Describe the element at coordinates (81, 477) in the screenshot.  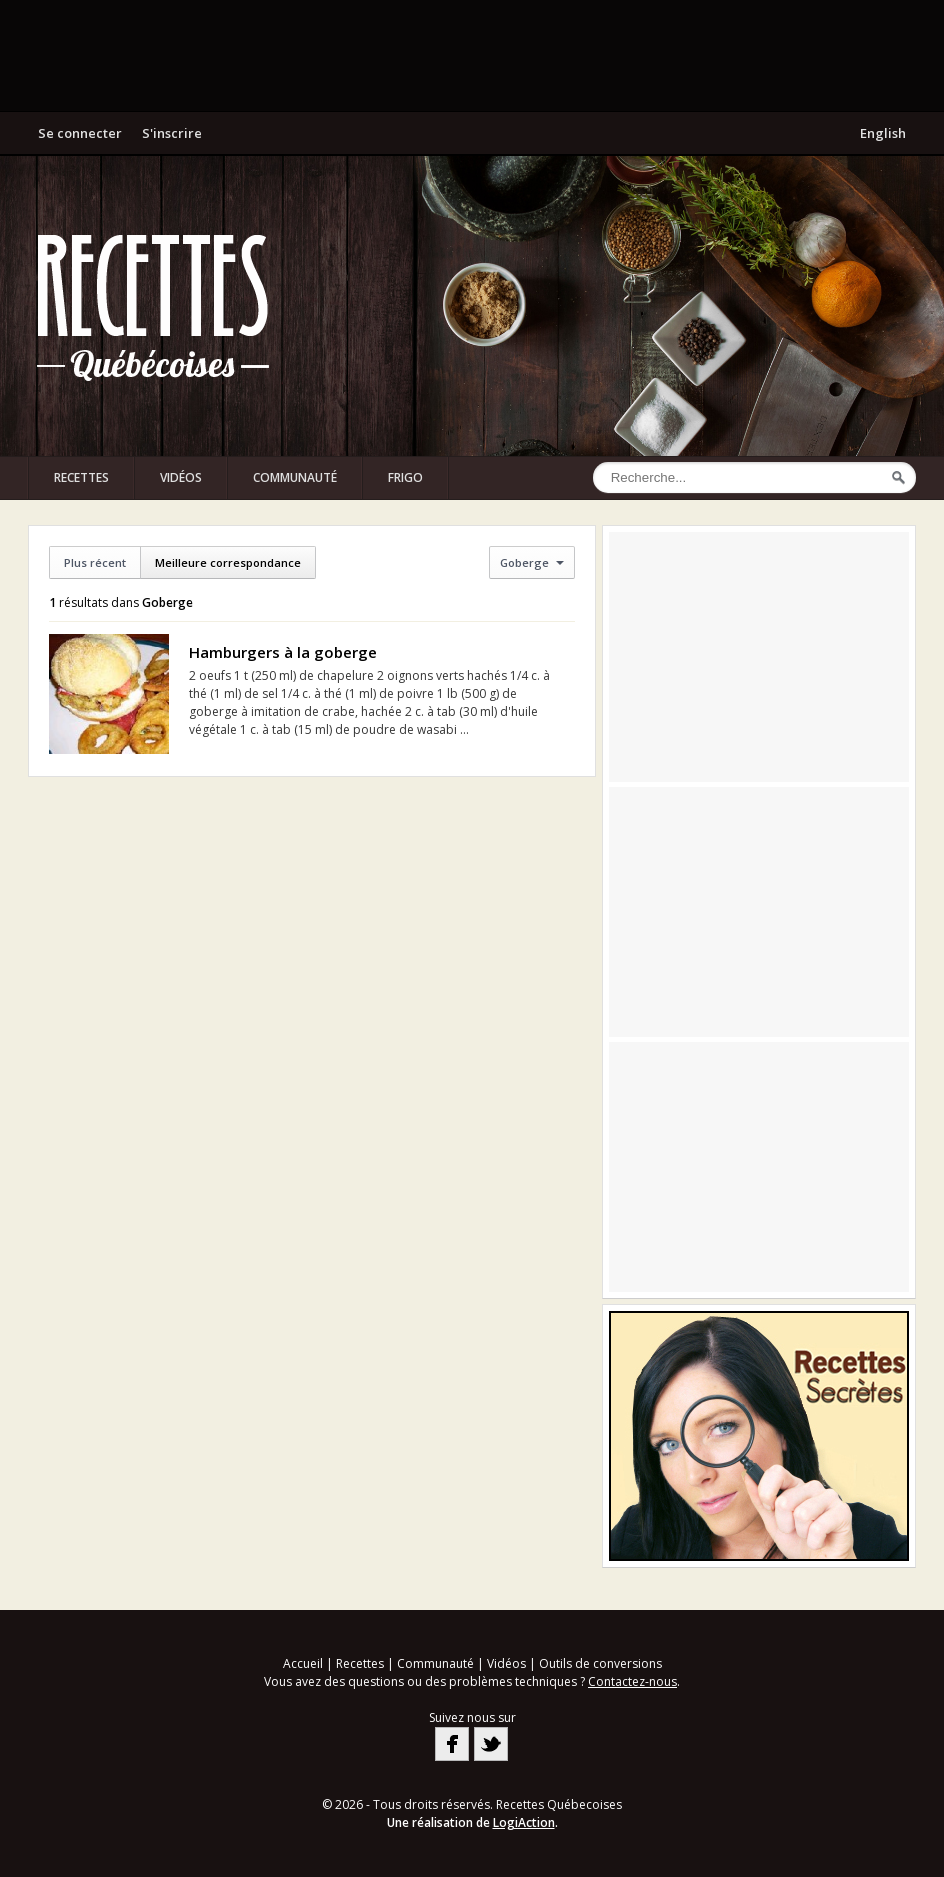
I see `Recettes` at that location.